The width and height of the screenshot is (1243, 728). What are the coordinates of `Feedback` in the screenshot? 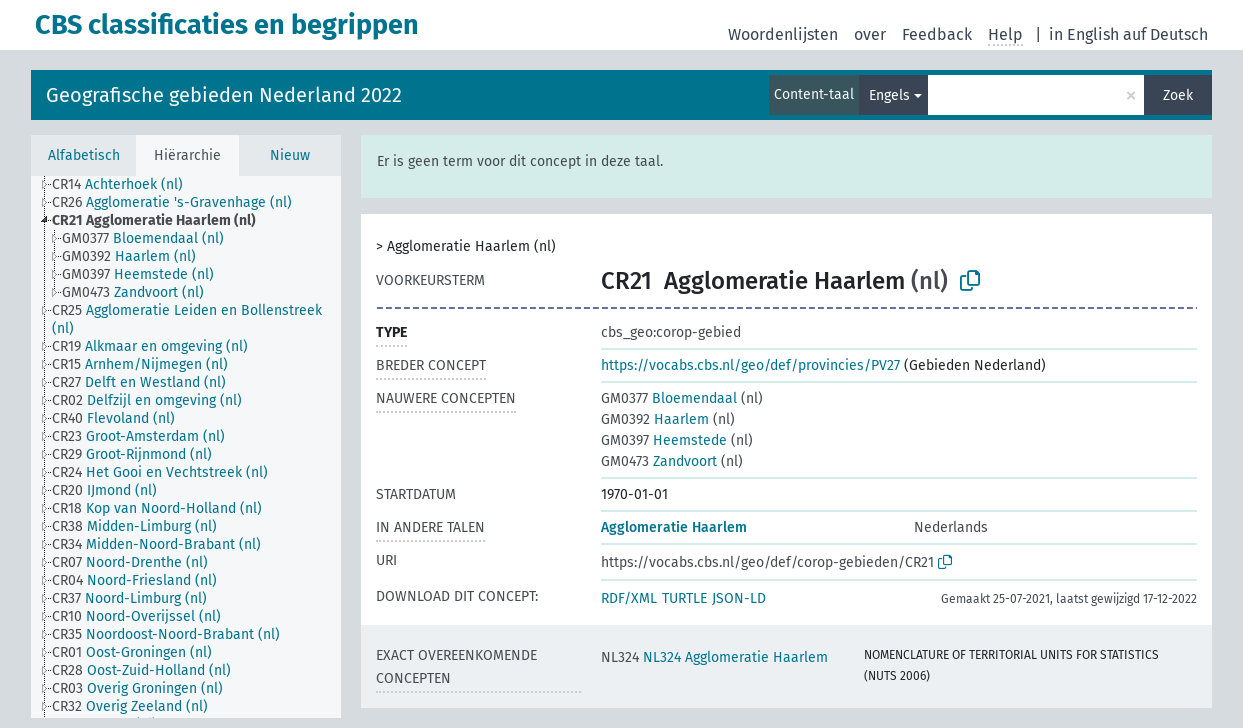 It's located at (937, 34).